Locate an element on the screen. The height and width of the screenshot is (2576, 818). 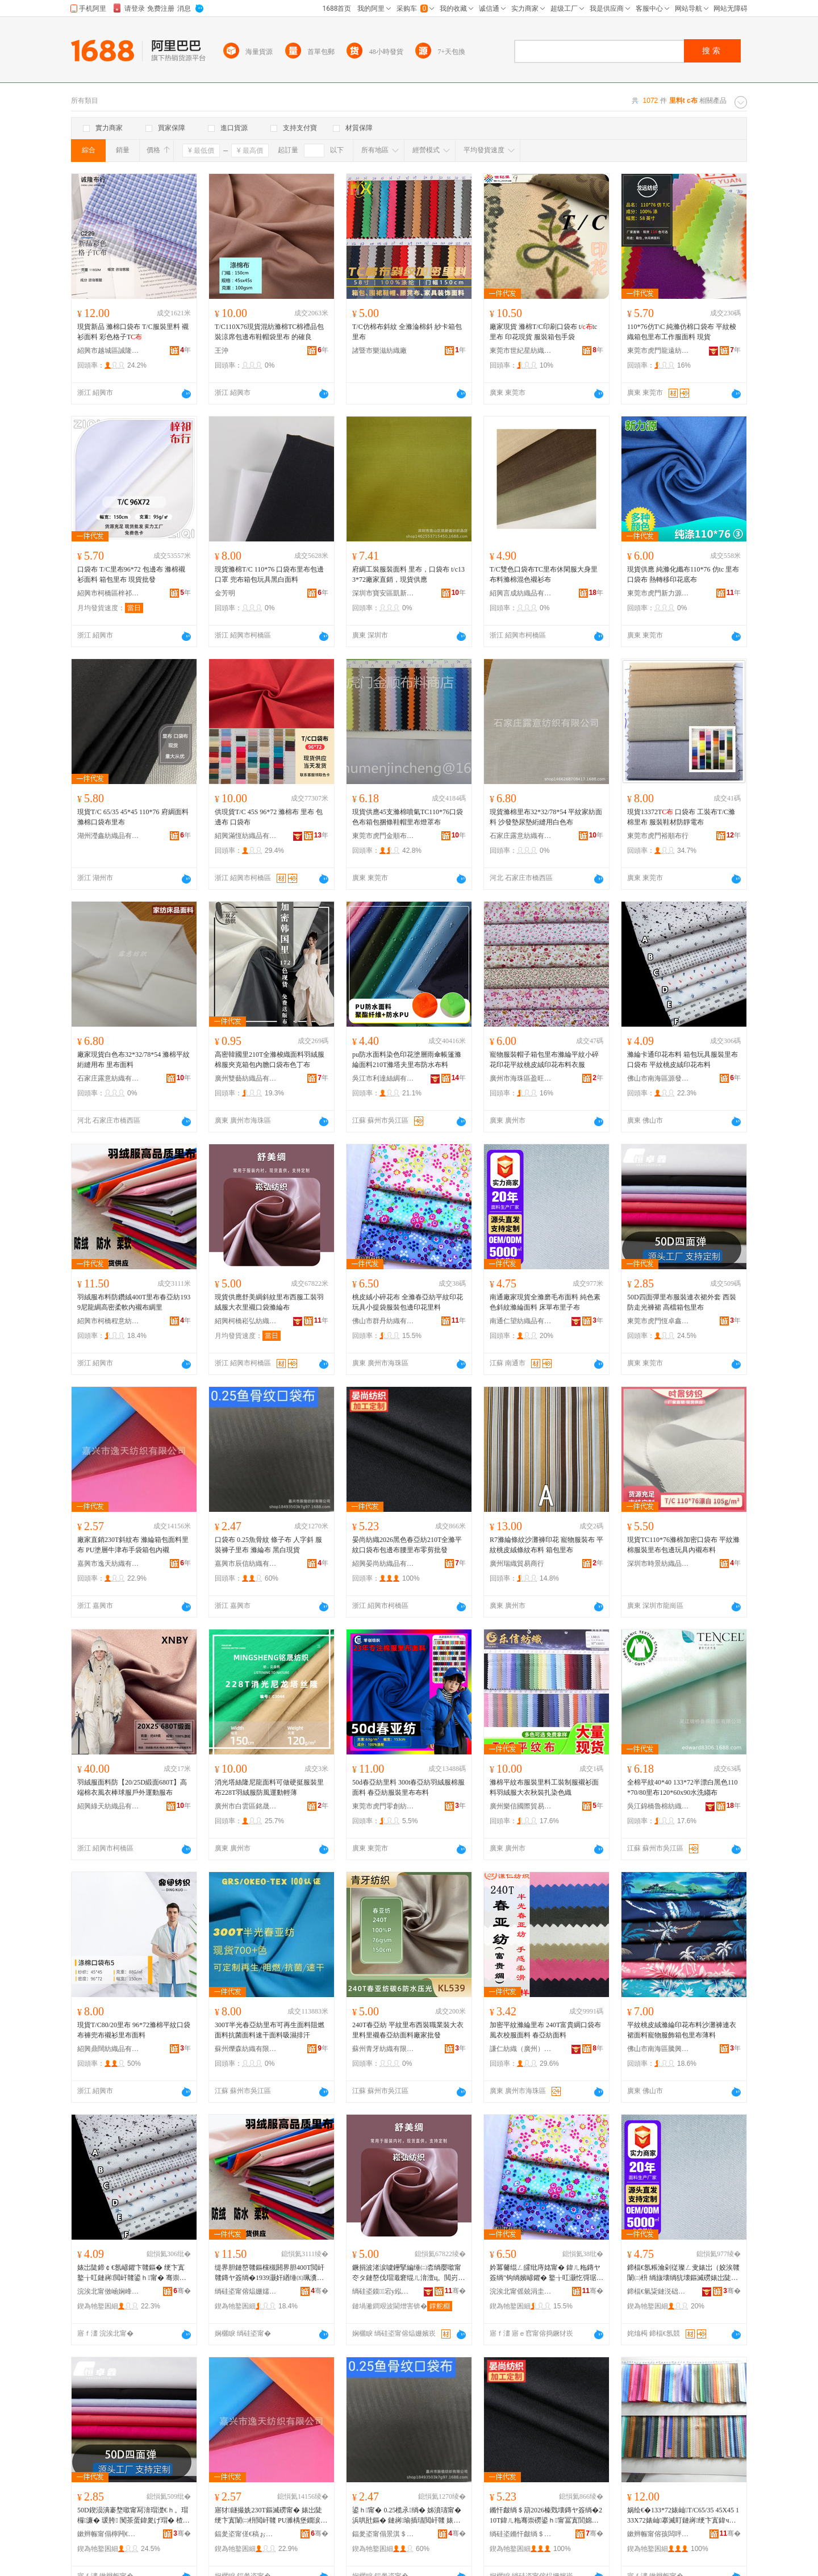
嘉興市逸天紡織有限公司 is located at coordinates (108, 1564).